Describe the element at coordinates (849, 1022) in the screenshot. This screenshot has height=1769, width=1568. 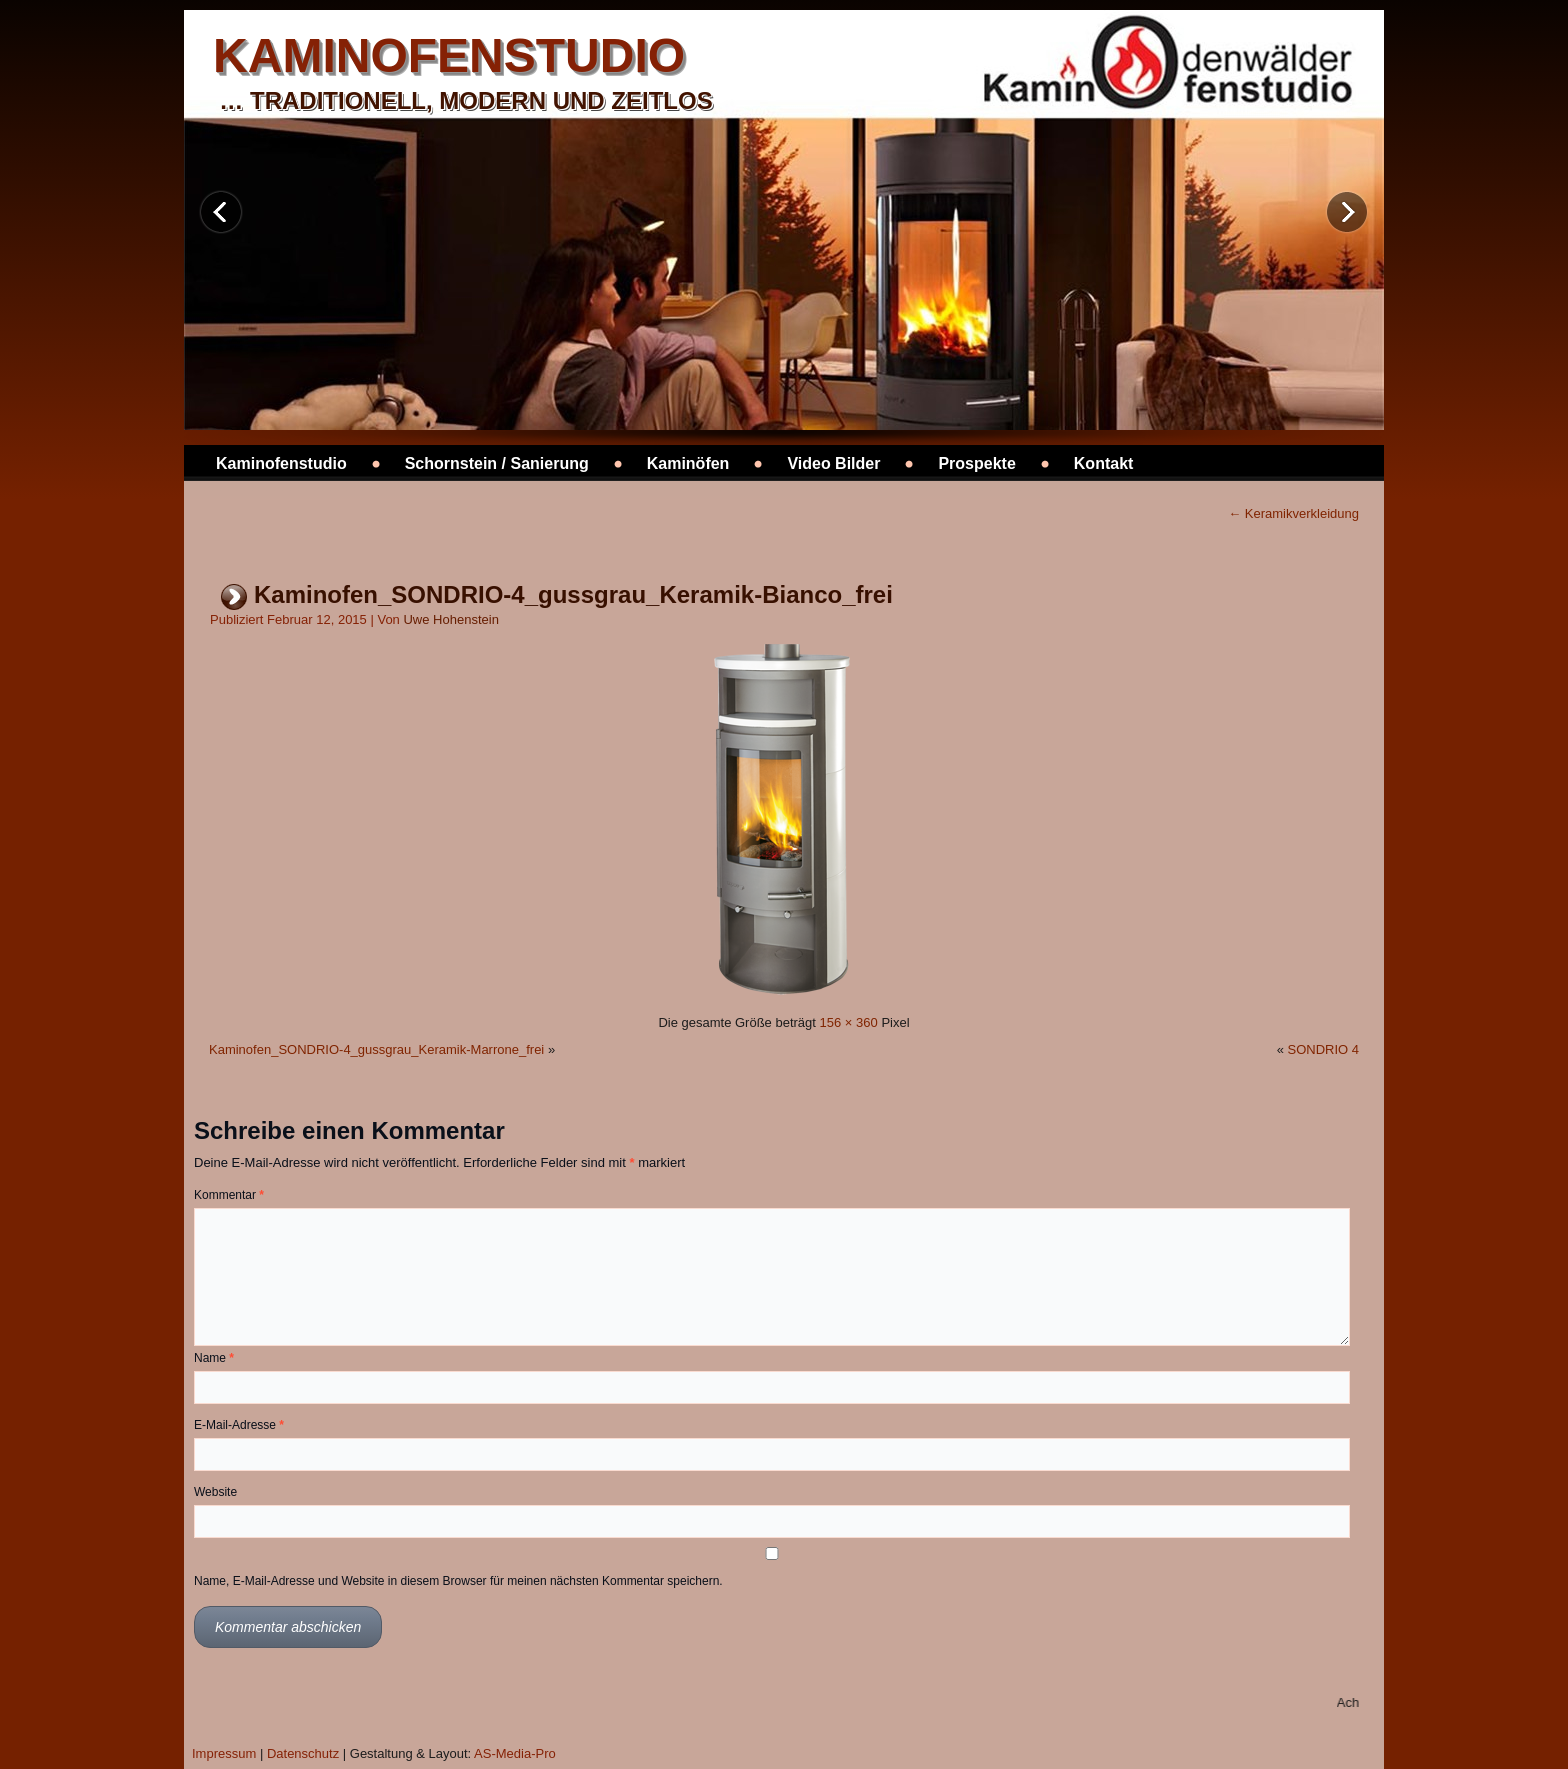
I see `156 × 360` at that location.